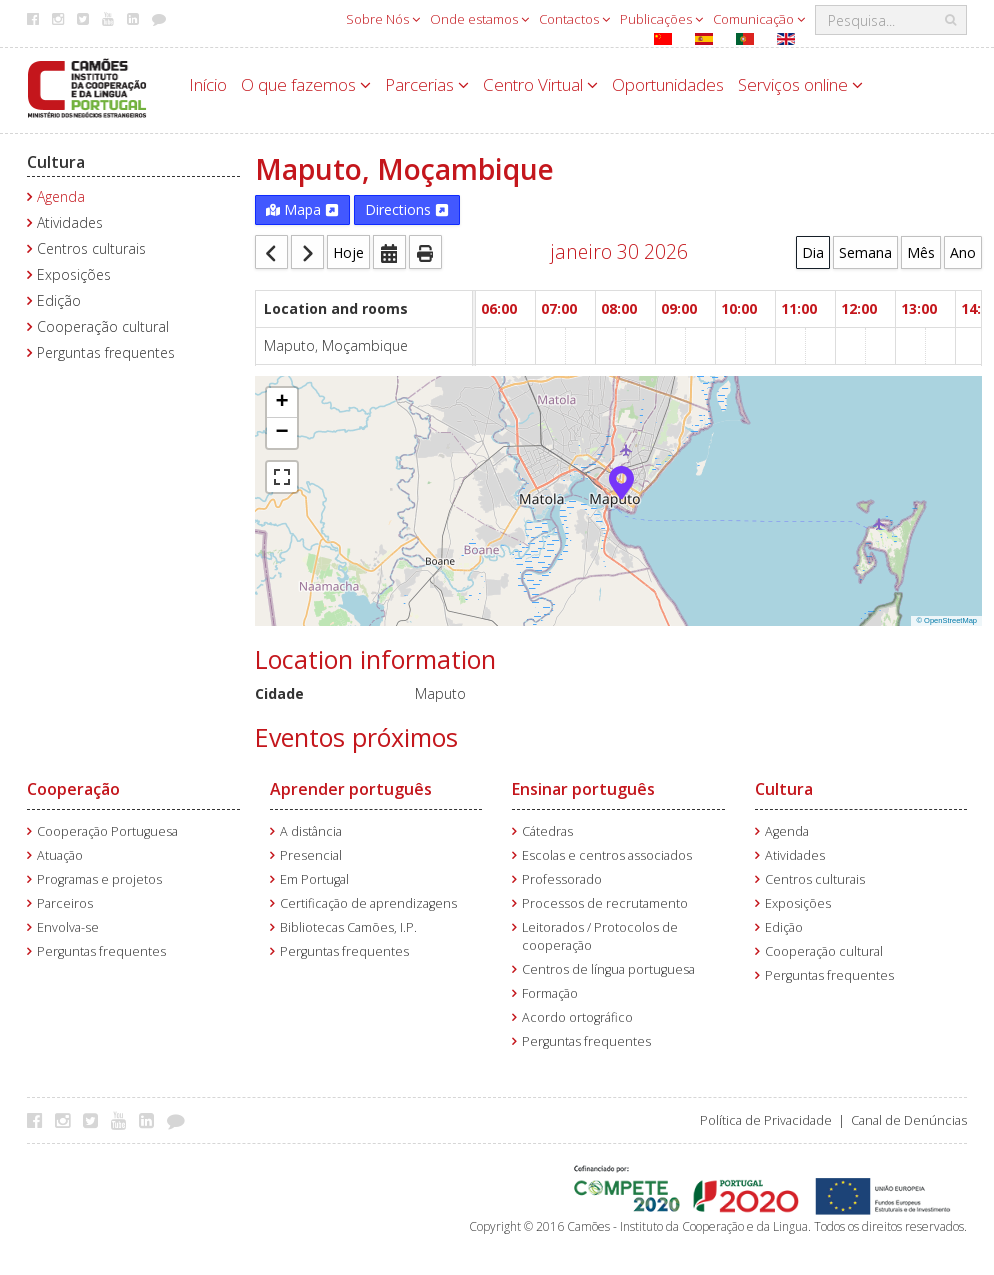 The image size is (994, 1275). What do you see at coordinates (56, 162) in the screenshot?
I see `Cultura` at bounding box center [56, 162].